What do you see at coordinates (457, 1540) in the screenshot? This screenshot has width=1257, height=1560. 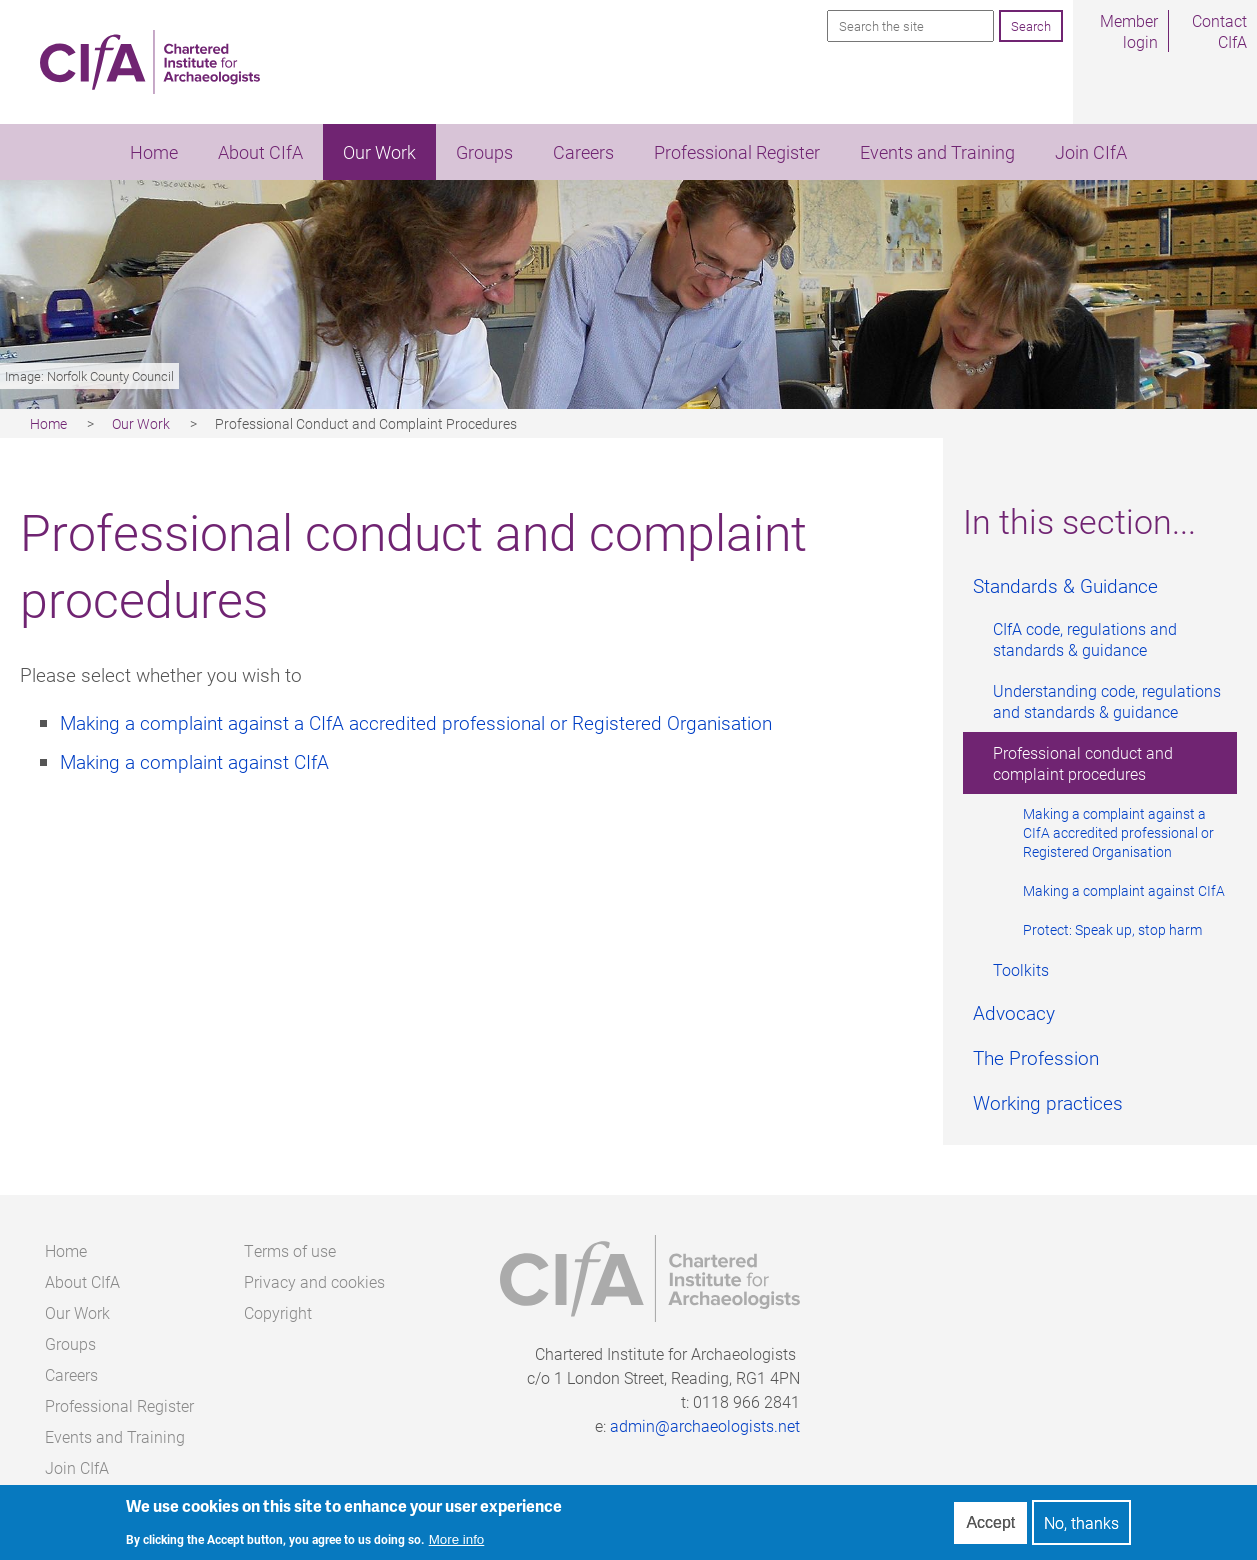 I see `More info` at bounding box center [457, 1540].